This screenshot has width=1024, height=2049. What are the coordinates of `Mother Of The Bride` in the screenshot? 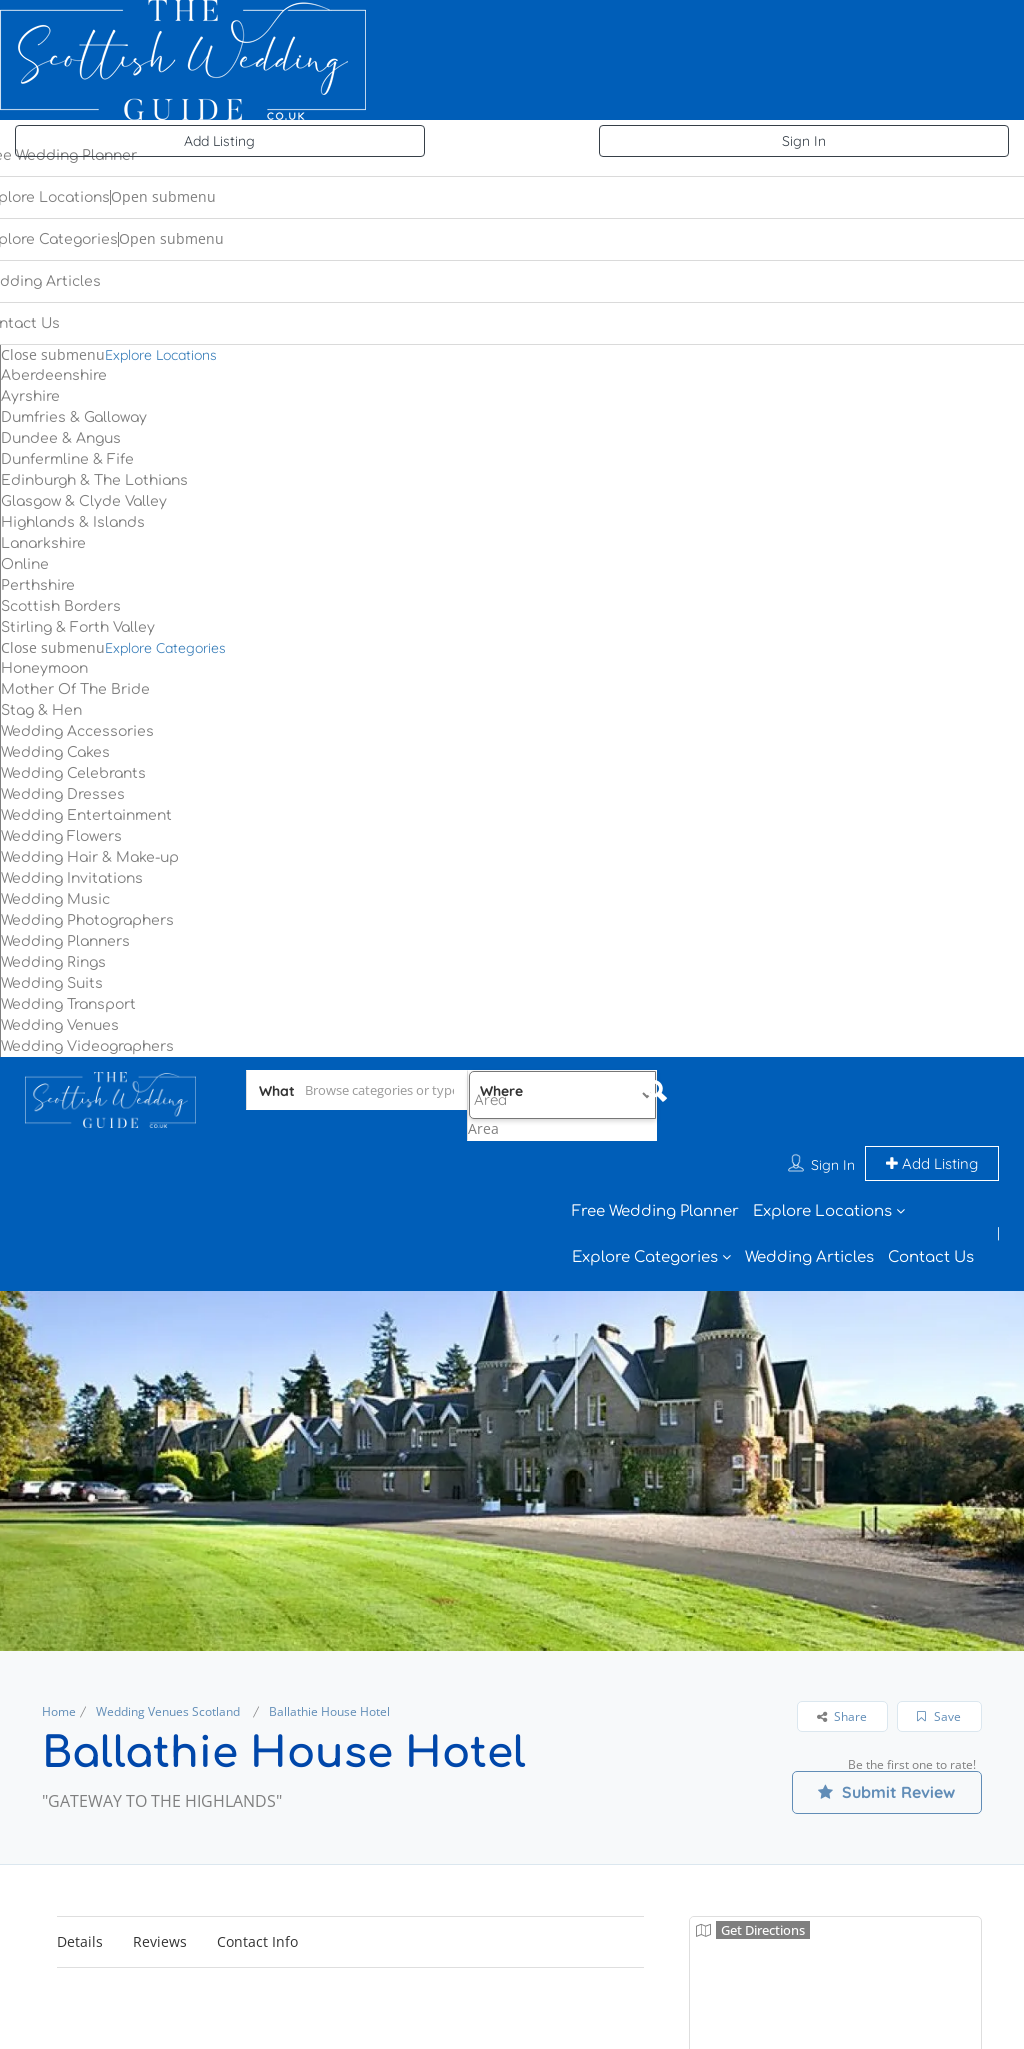 It's located at (75, 689).